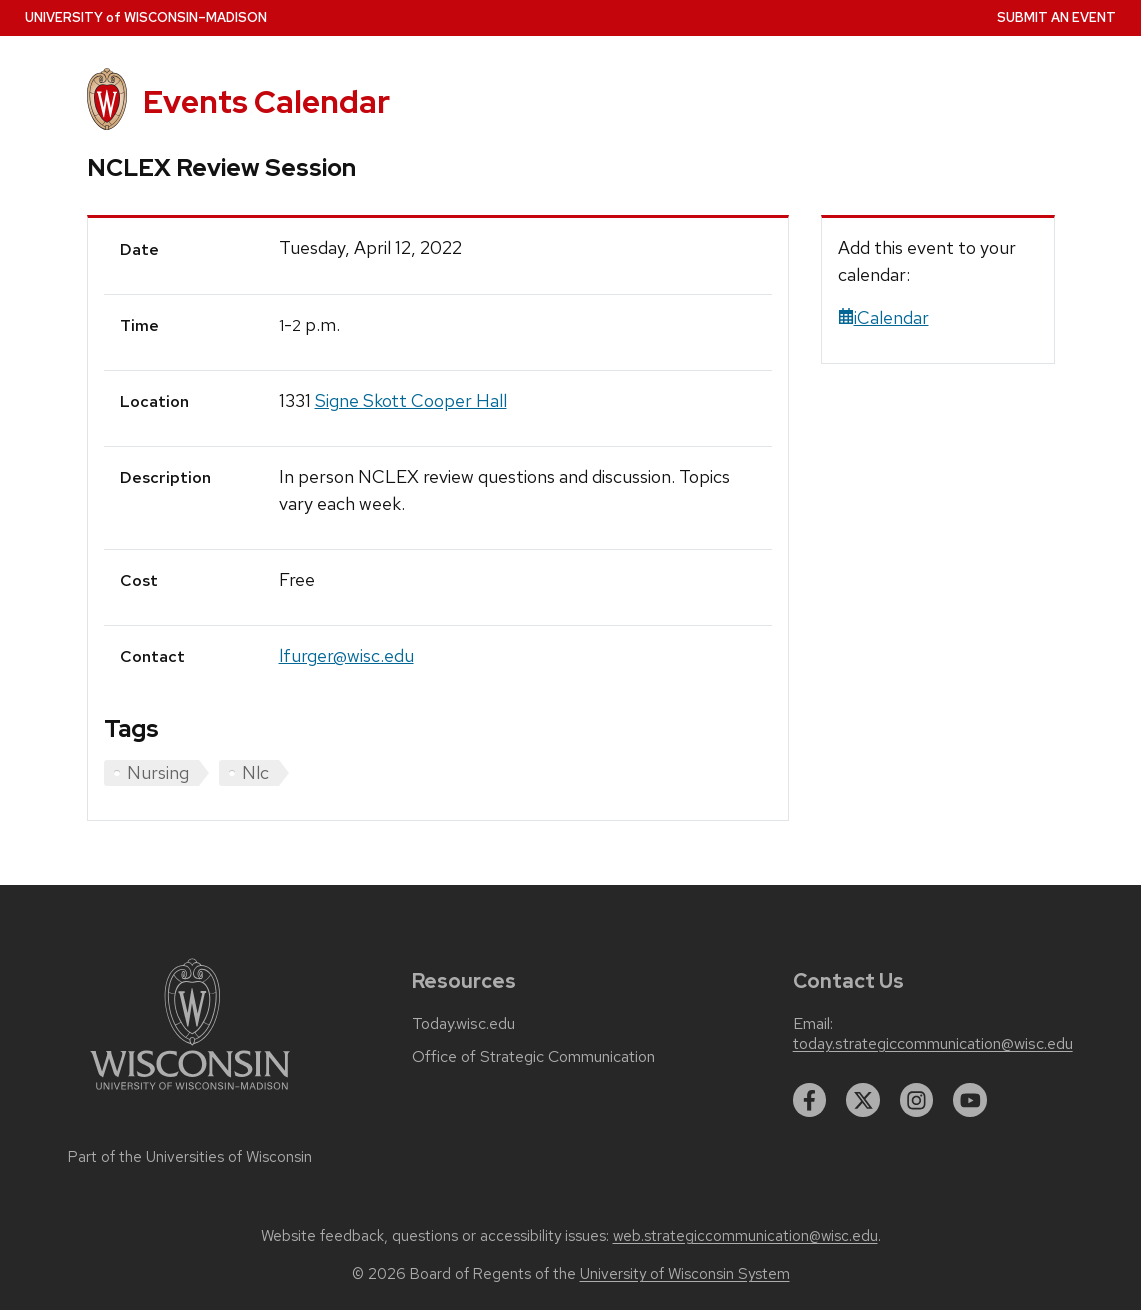 This screenshot has width=1141, height=1310. I want to click on Nursing, so click(158, 772).